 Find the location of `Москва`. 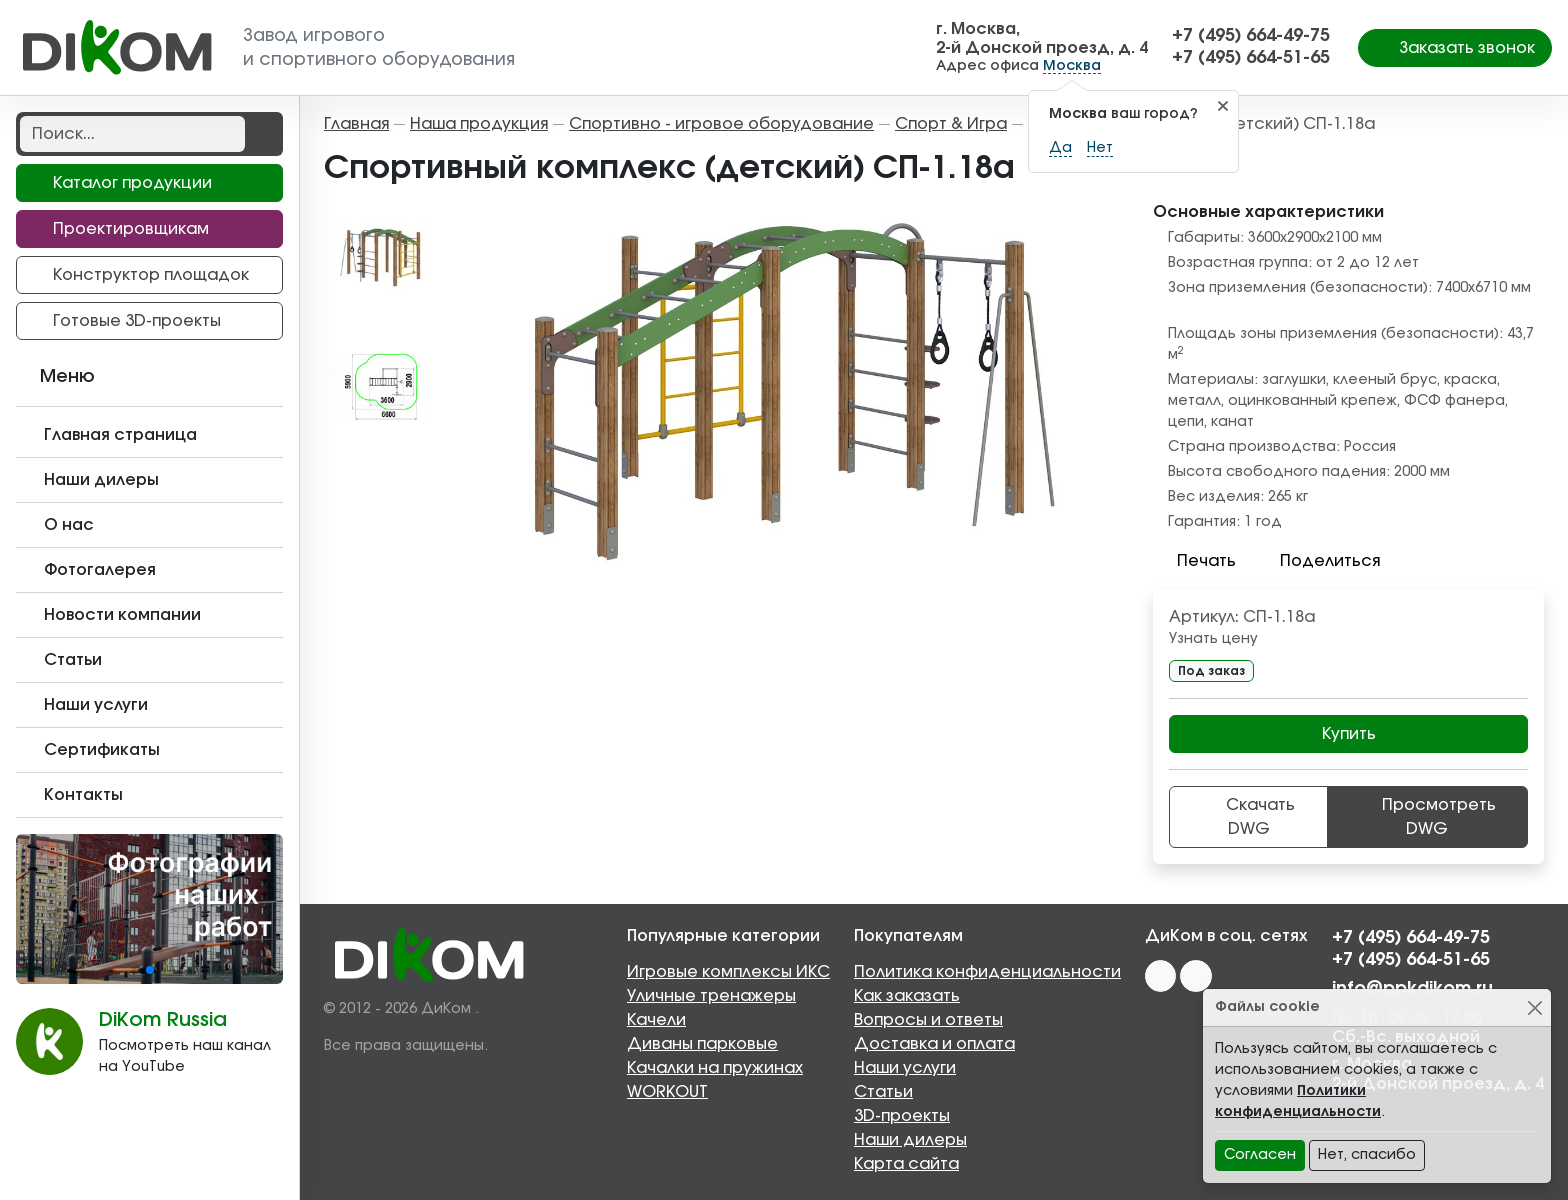

Москва is located at coordinates (1072, 66).